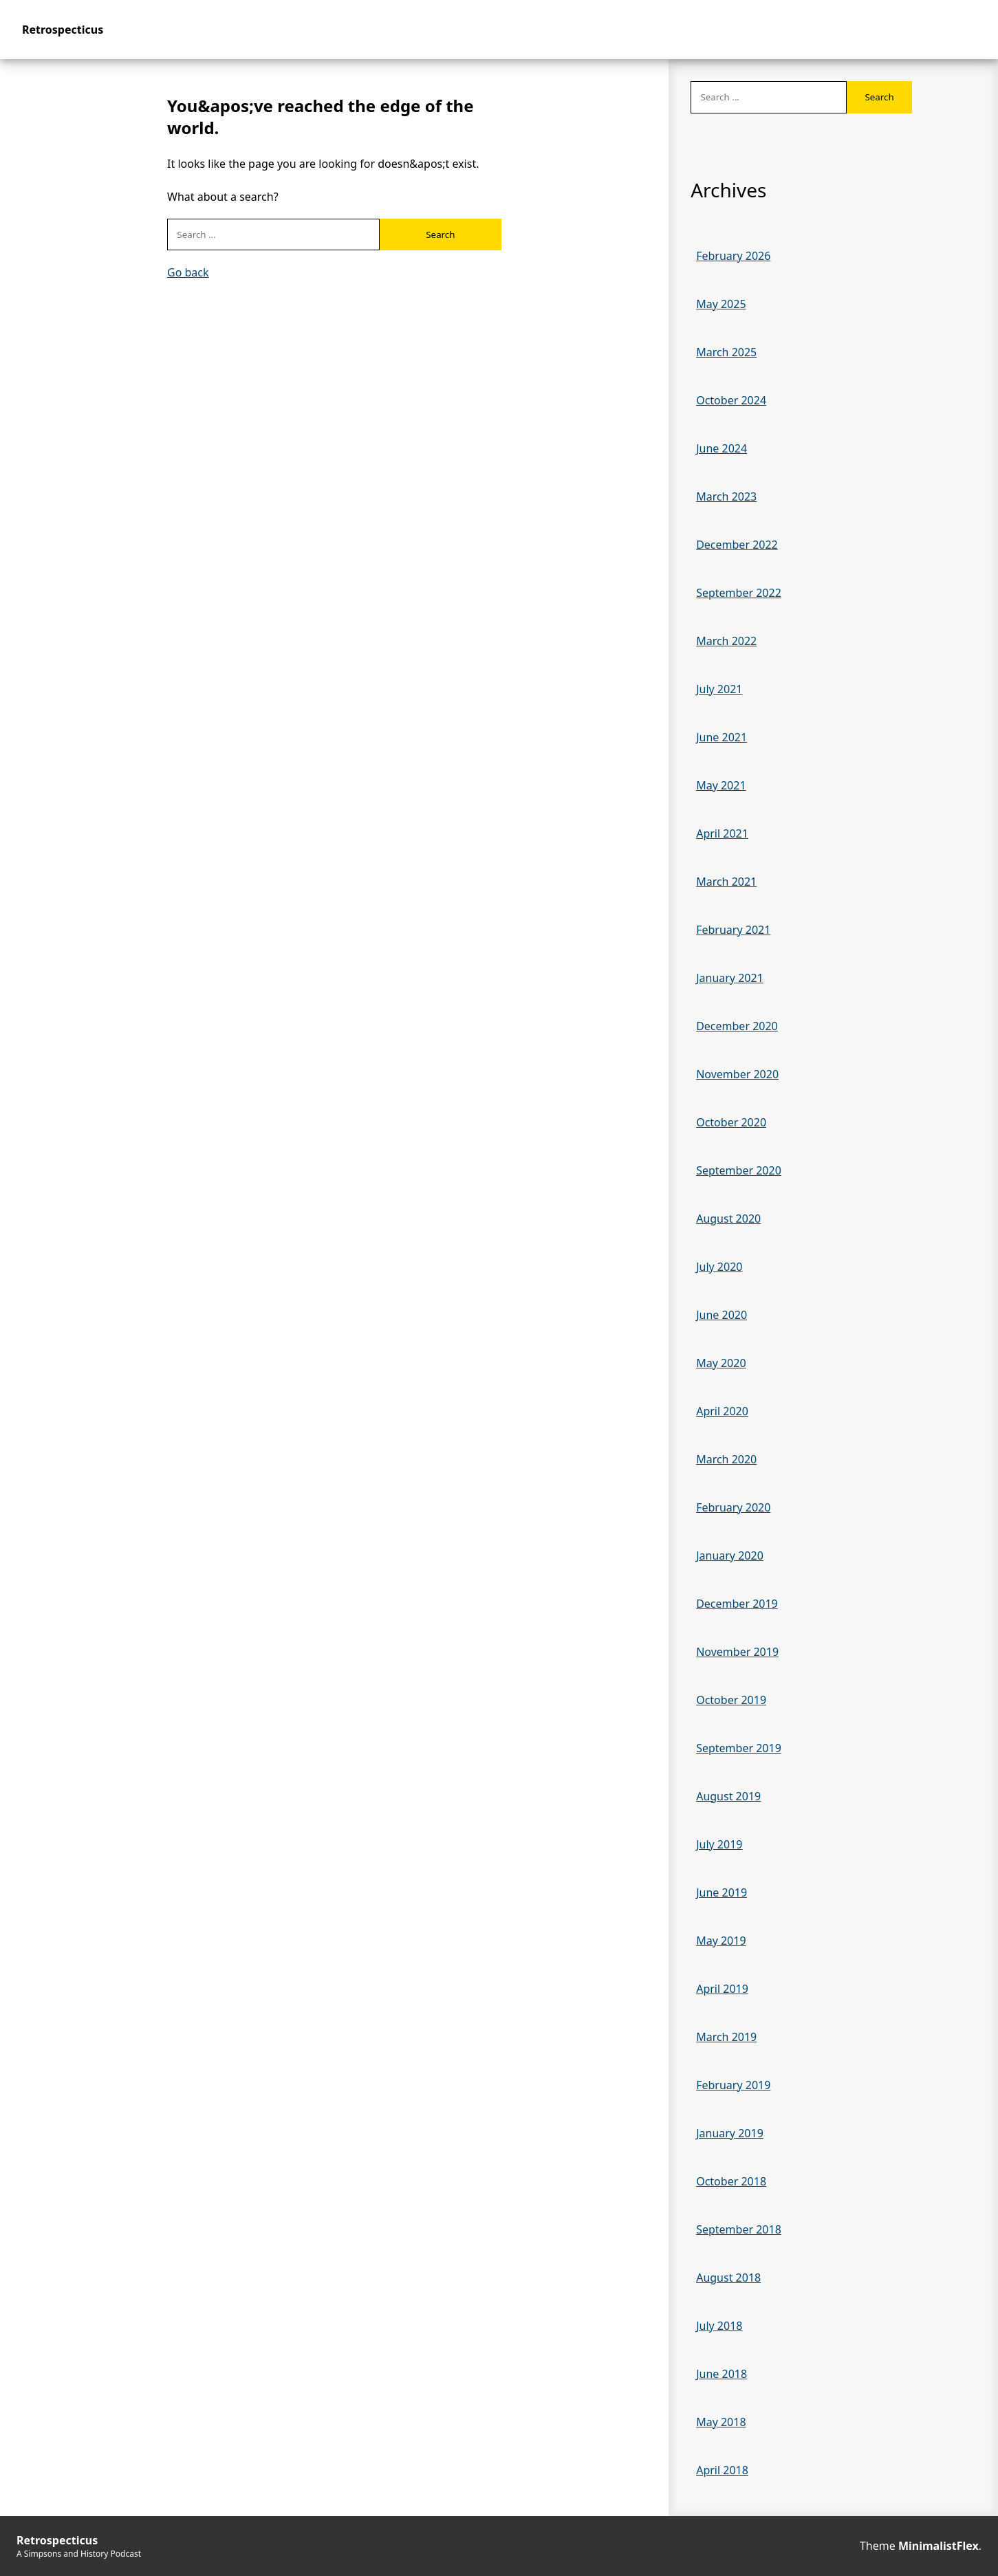 This screenshot has height=2576, width=998. What do you see at coordinates (728, 1796) in the screenshot?
I see `August 2019` at bounding box center [728, 1796].